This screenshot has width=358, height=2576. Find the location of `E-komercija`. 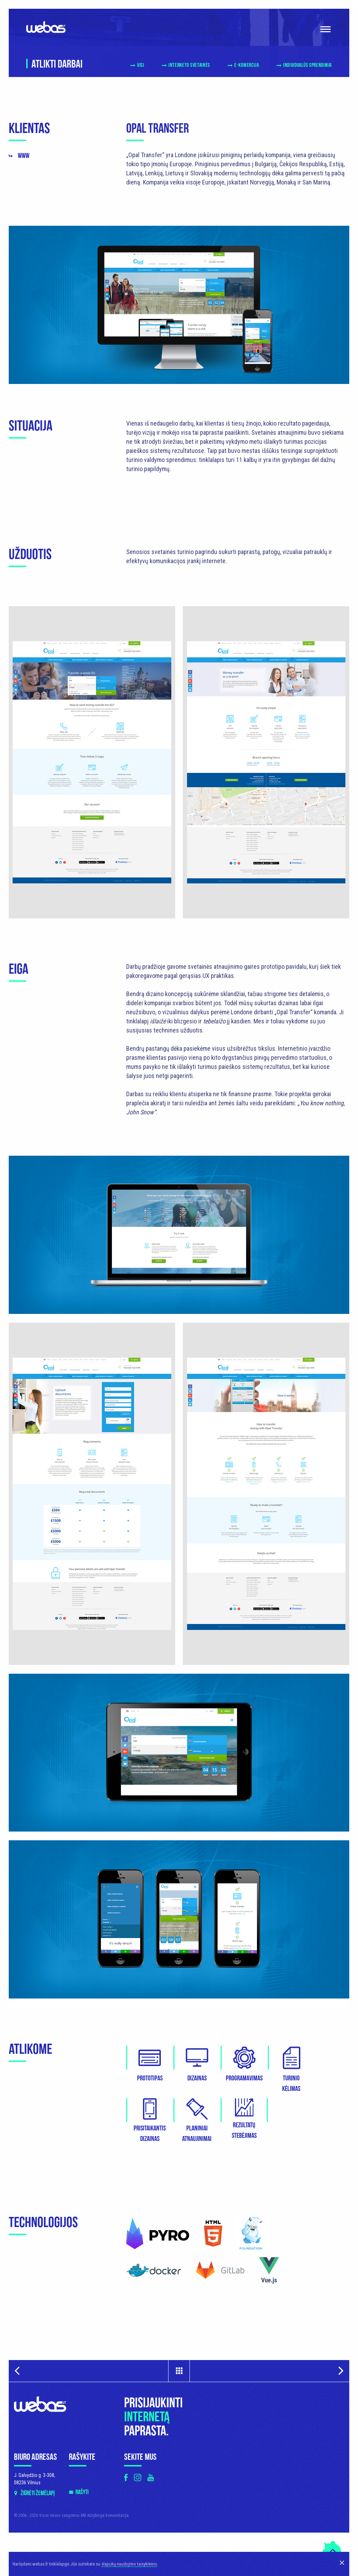

E-komercija is located at coordinates (246, 65).